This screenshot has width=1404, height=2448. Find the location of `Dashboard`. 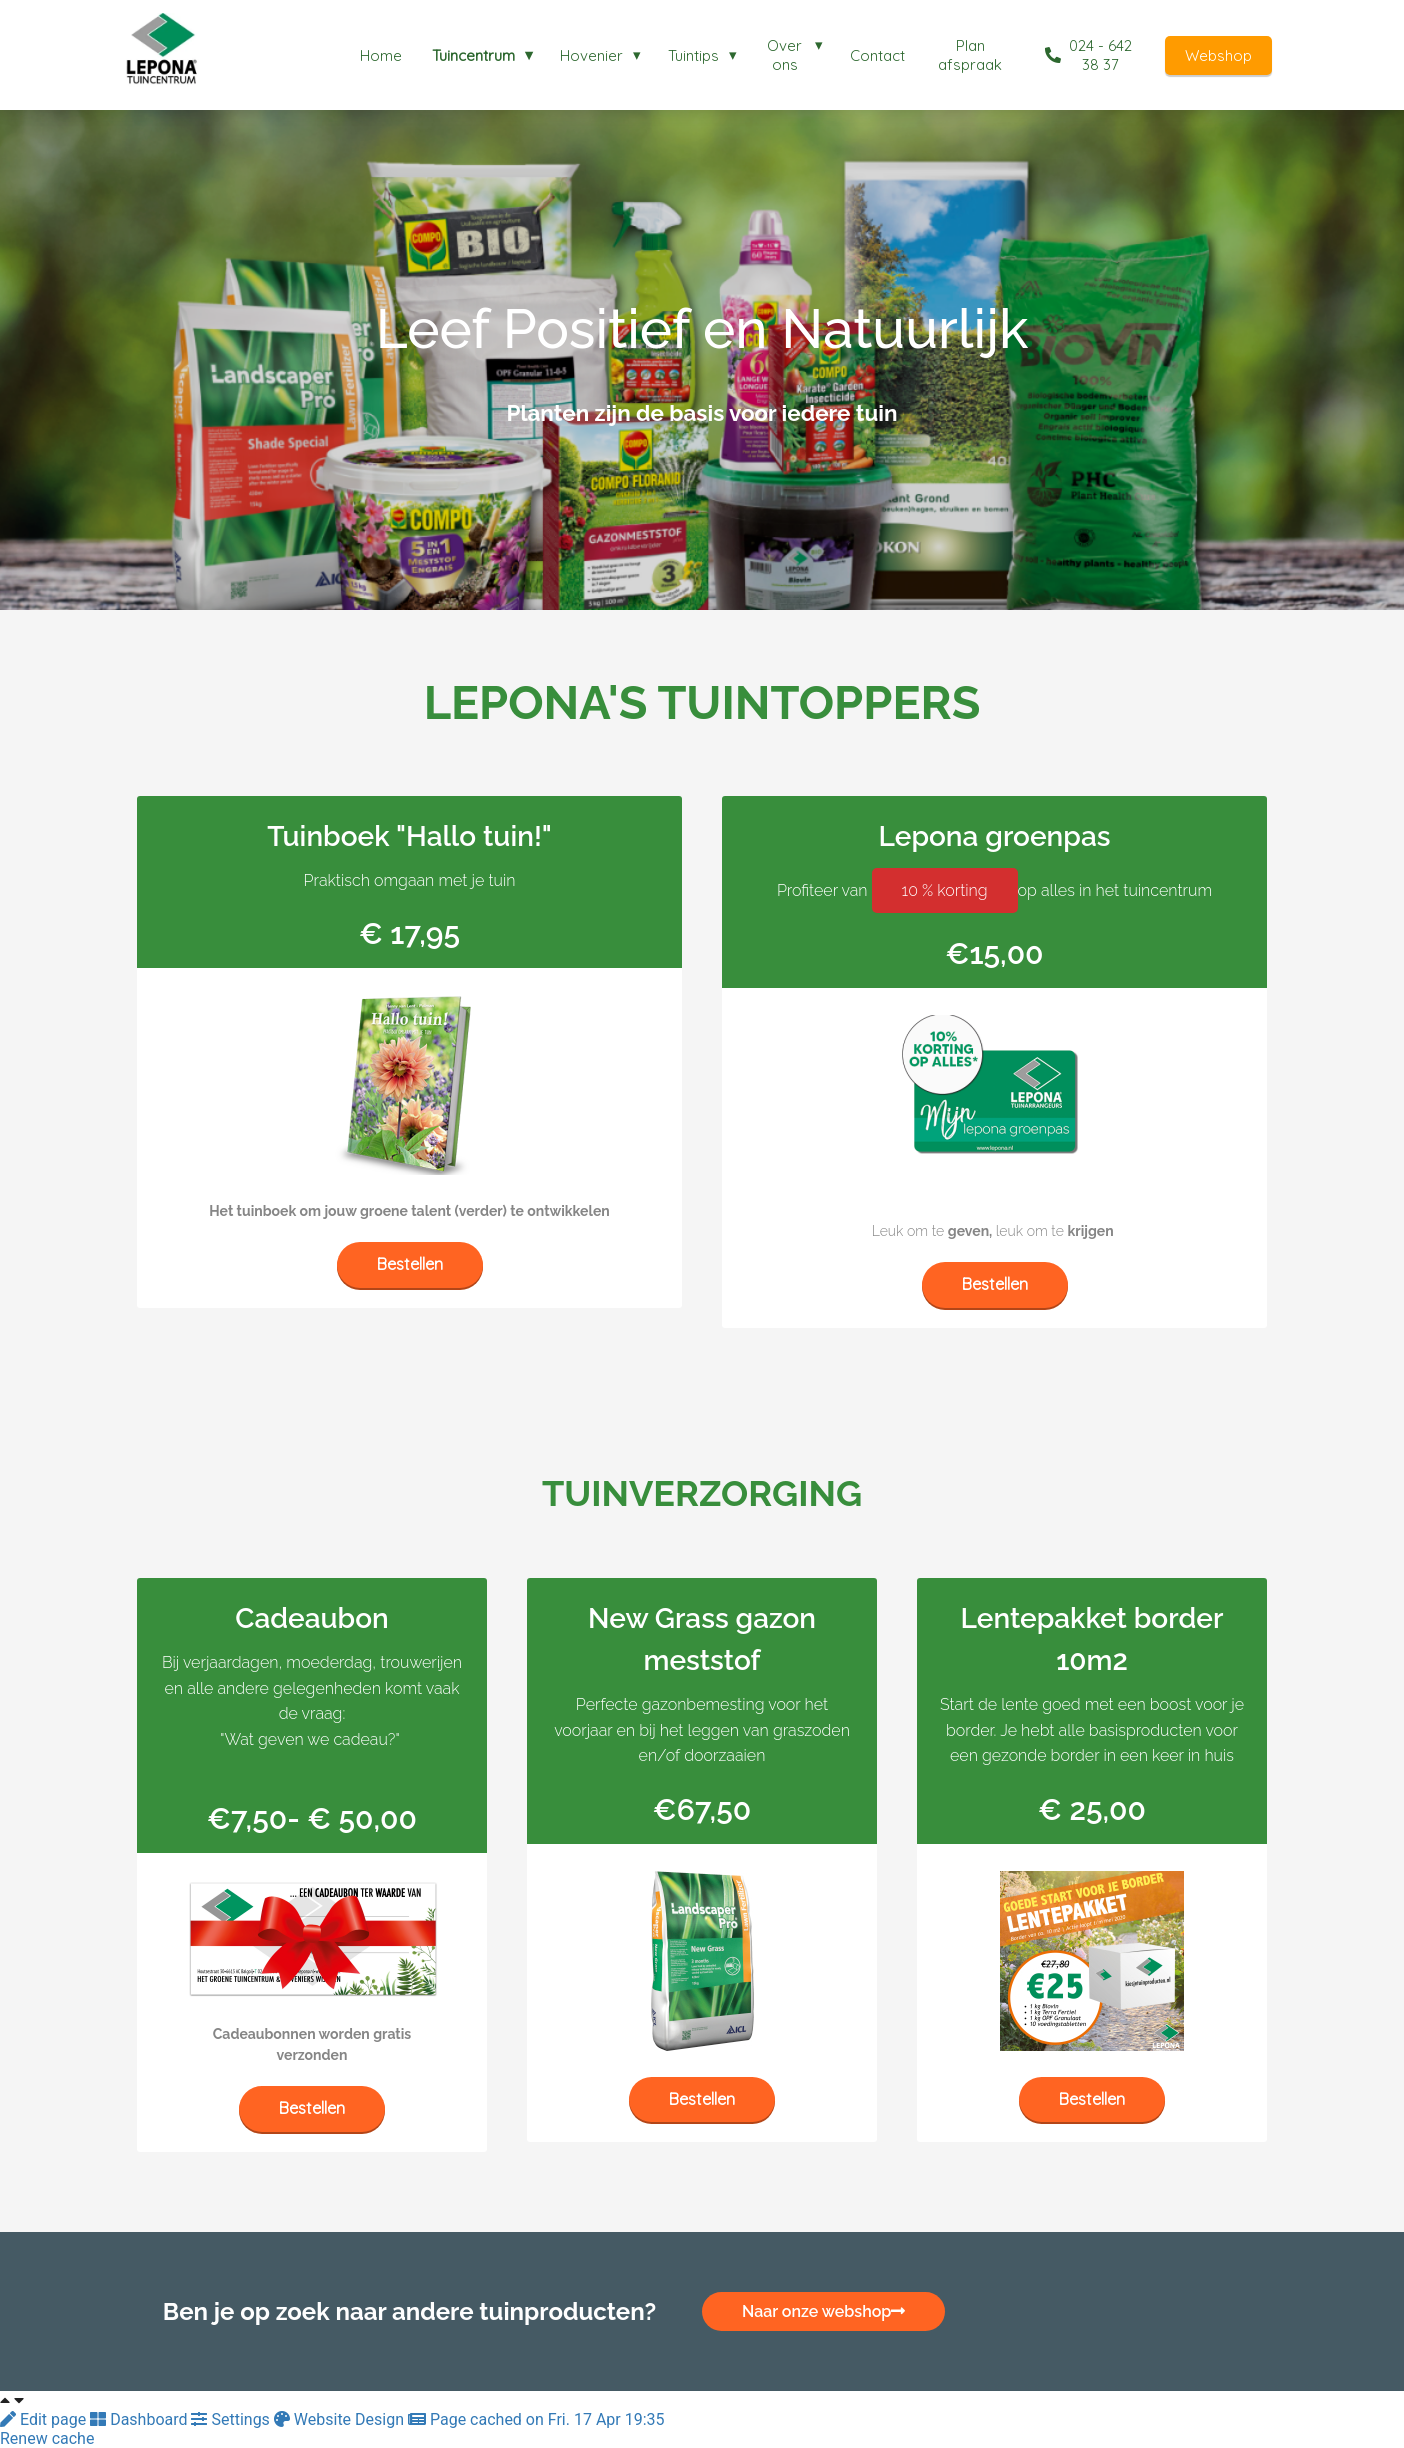

Dashboard is located at coordinates (140, 2419).